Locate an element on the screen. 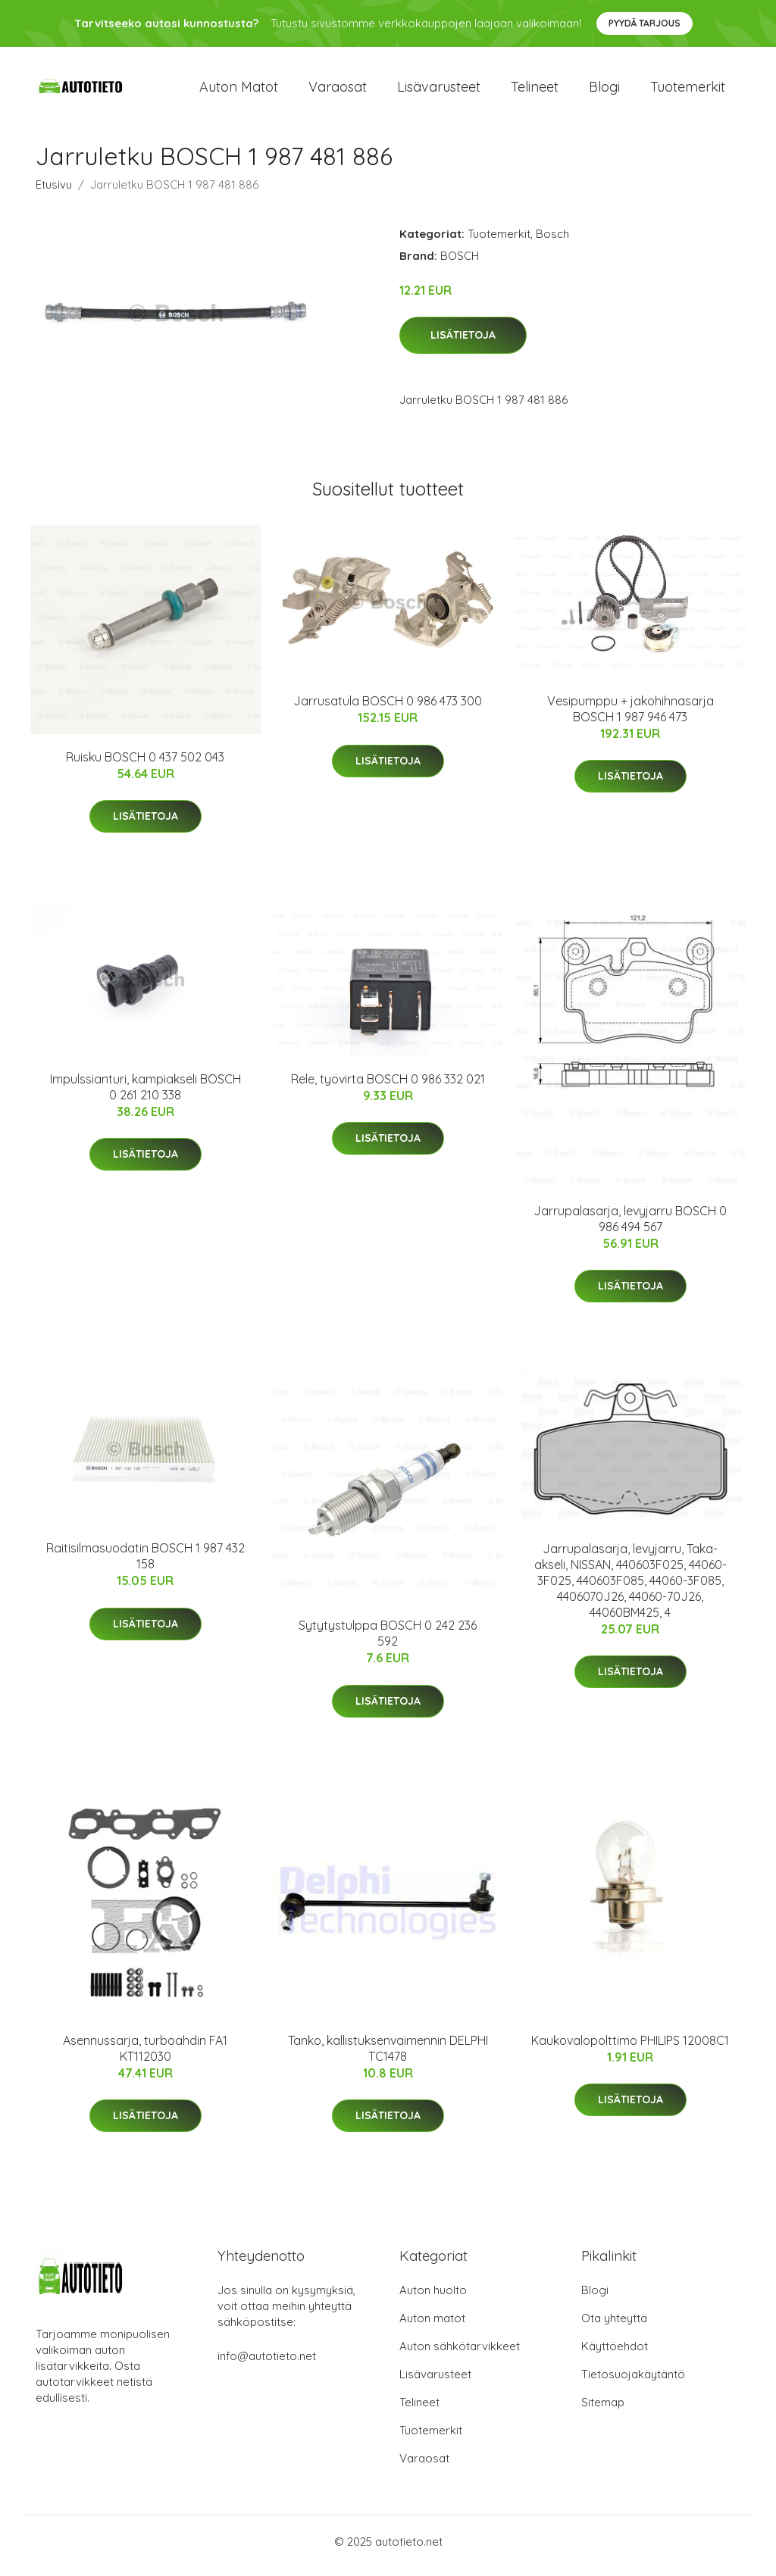 The image size is (776, 2576). Vesipumppu + jakohihnasarja BOSCH 1 987 946 473 is located at coordinates (630, 716).